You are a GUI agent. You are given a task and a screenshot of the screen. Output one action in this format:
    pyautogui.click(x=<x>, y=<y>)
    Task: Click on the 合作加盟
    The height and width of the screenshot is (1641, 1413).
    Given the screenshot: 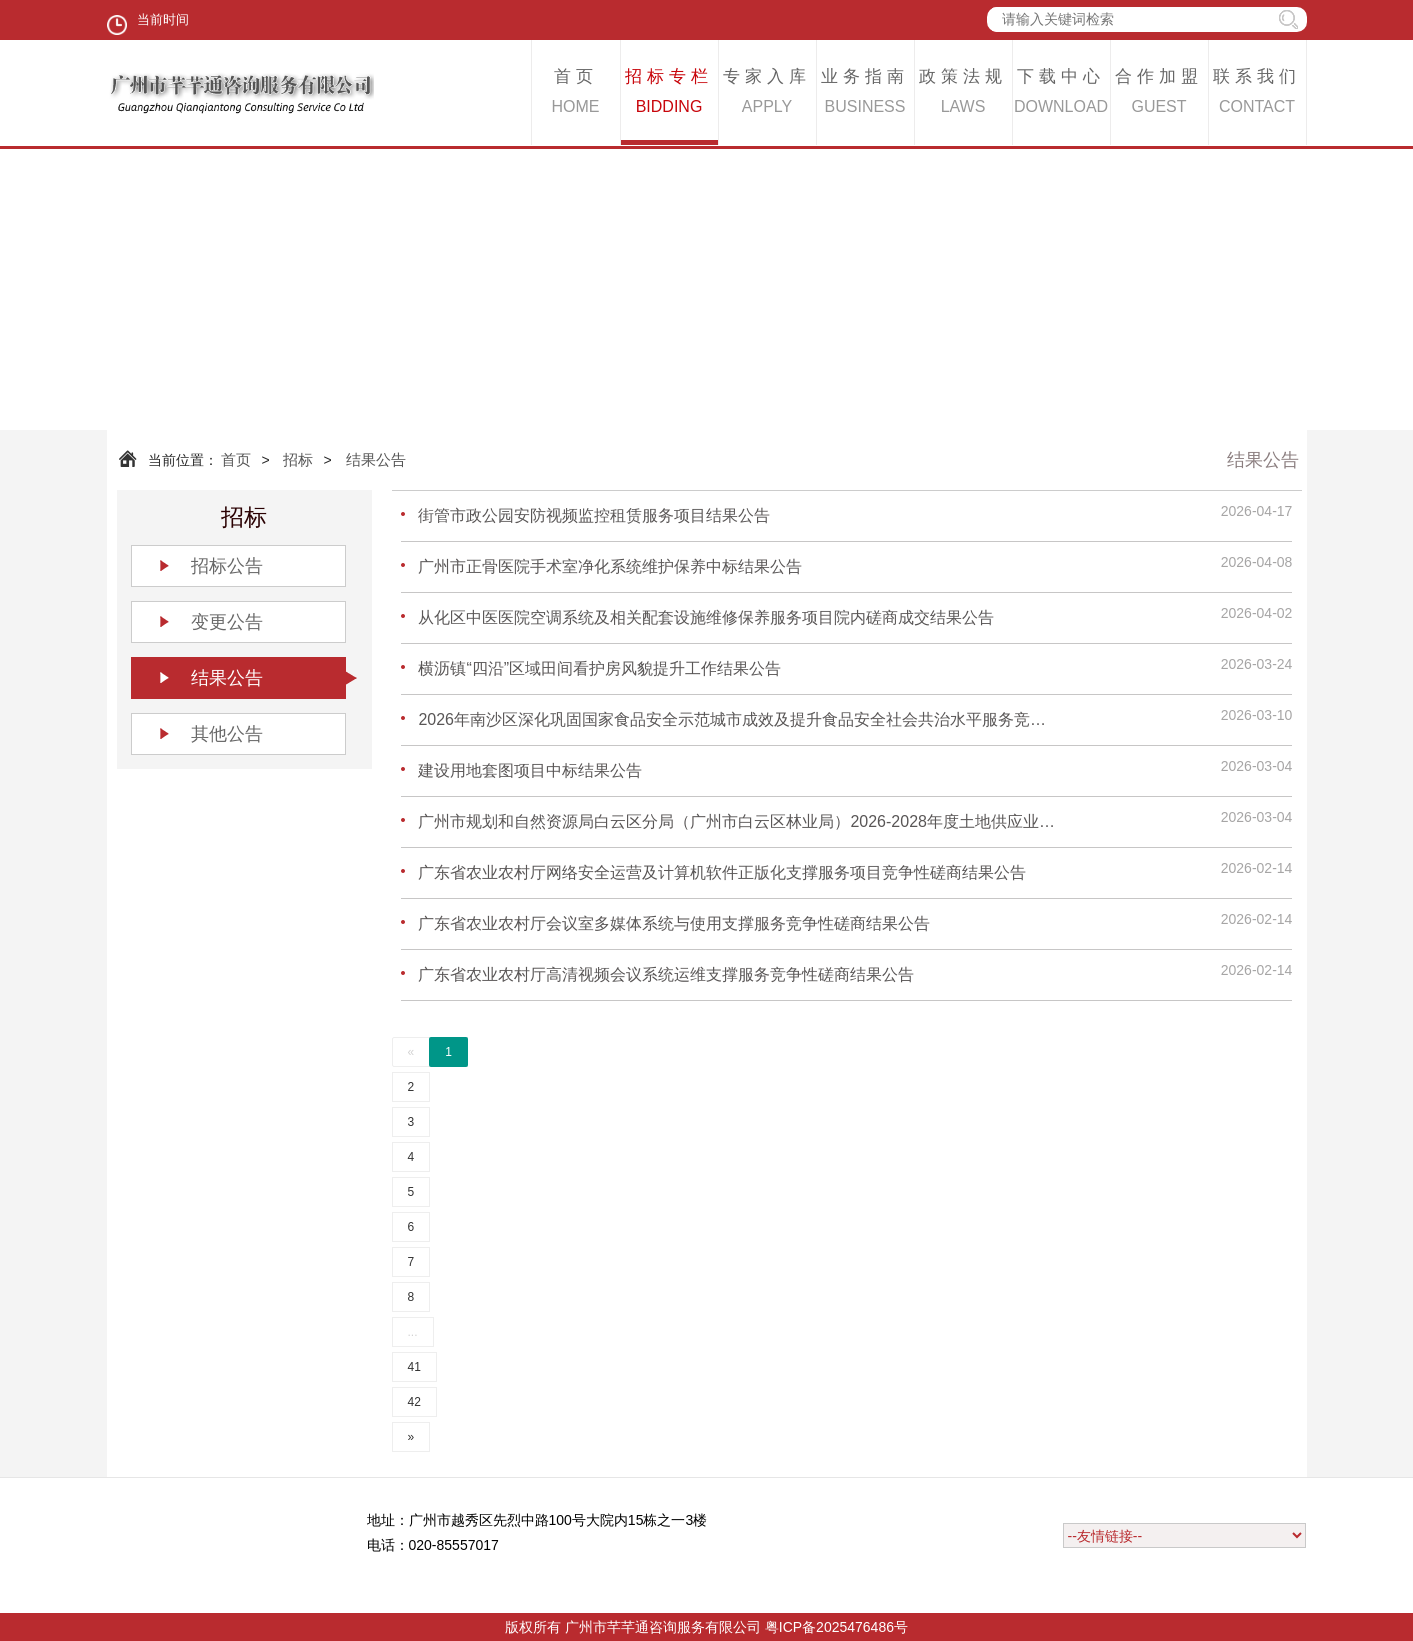 What is the action you would take?
    pyautogui.click(x=1159, y=94)
    